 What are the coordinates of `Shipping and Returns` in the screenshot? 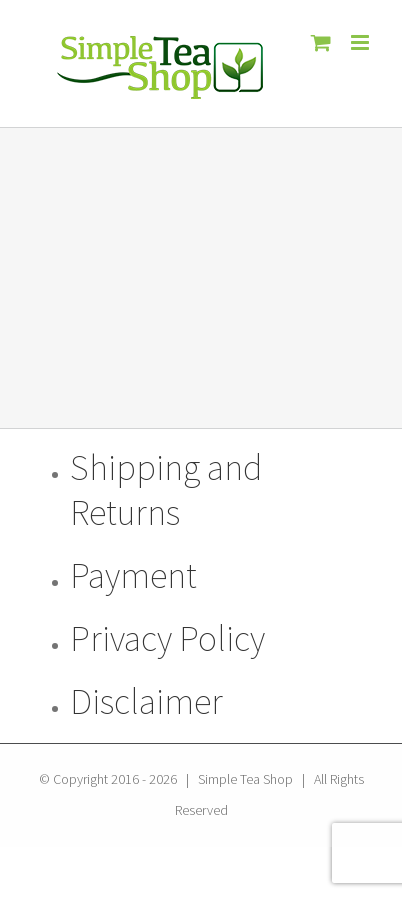 It's located at (166, 490).